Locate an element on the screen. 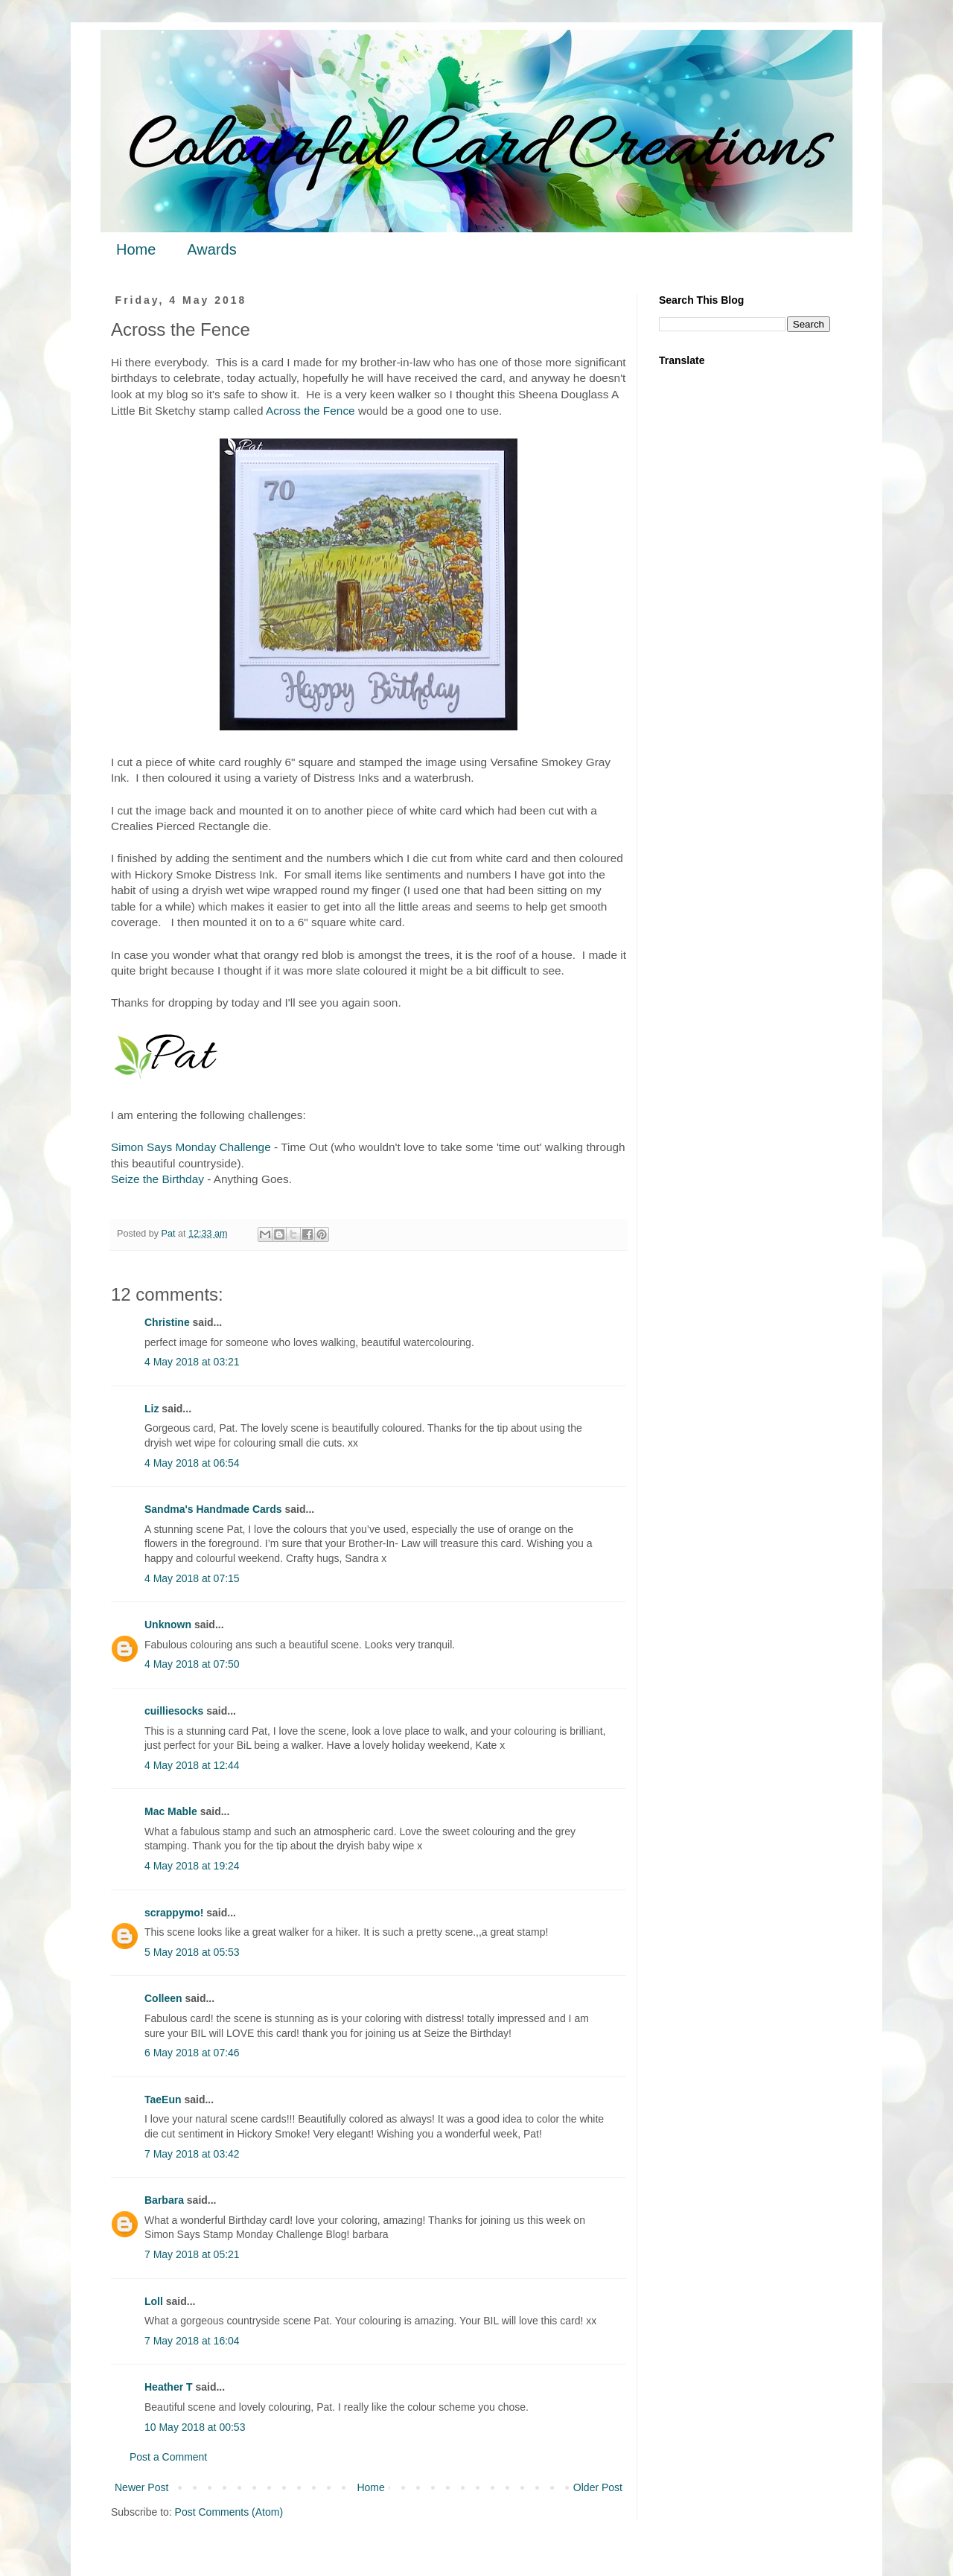  Sandma's Handmade Cards is located at coordinates (213, 1509).